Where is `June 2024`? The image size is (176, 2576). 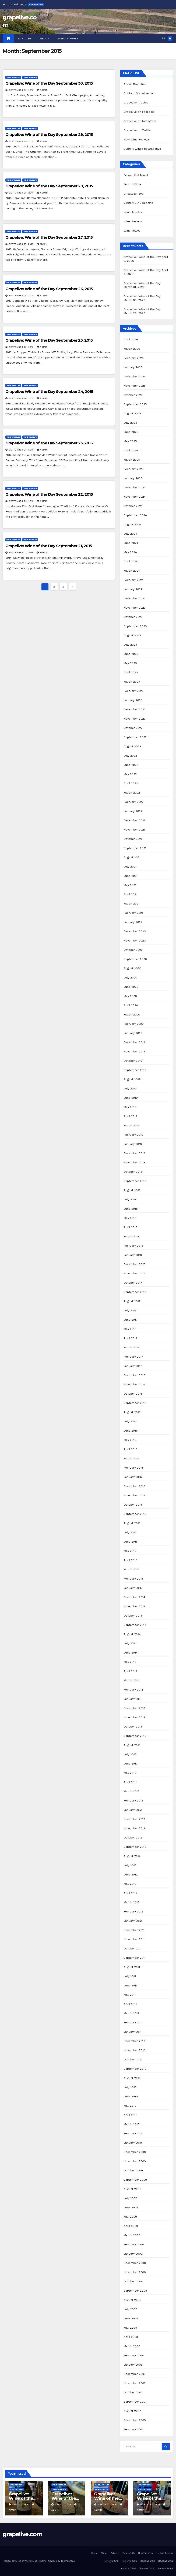
June 2024 is located at coordinates (131, 543).